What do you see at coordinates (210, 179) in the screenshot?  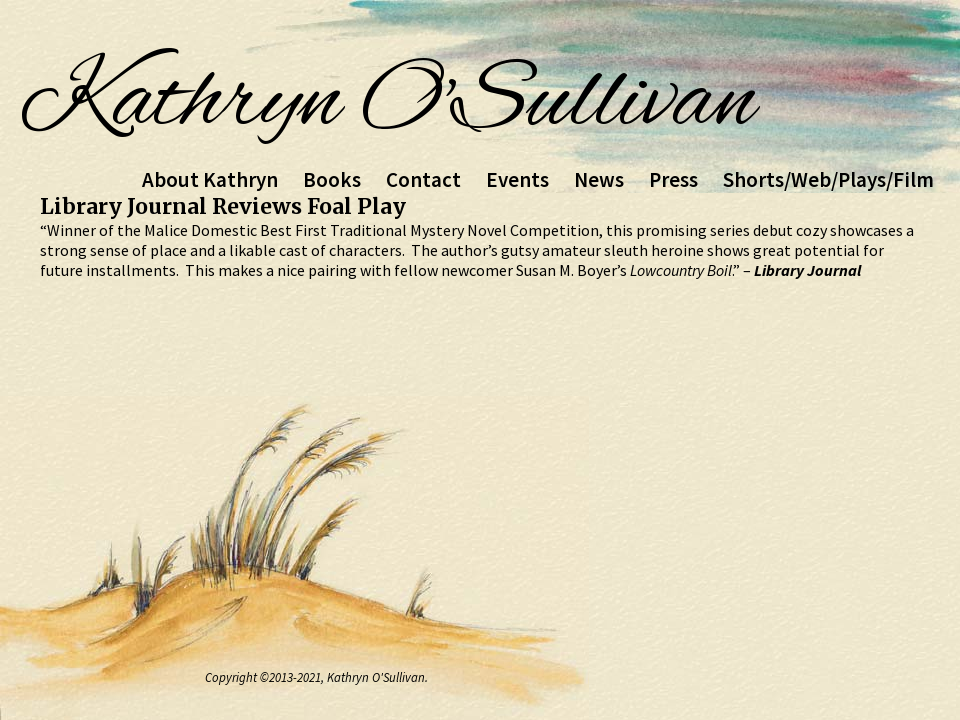 I see `About Kathryn` at bounding box center [210, 179].